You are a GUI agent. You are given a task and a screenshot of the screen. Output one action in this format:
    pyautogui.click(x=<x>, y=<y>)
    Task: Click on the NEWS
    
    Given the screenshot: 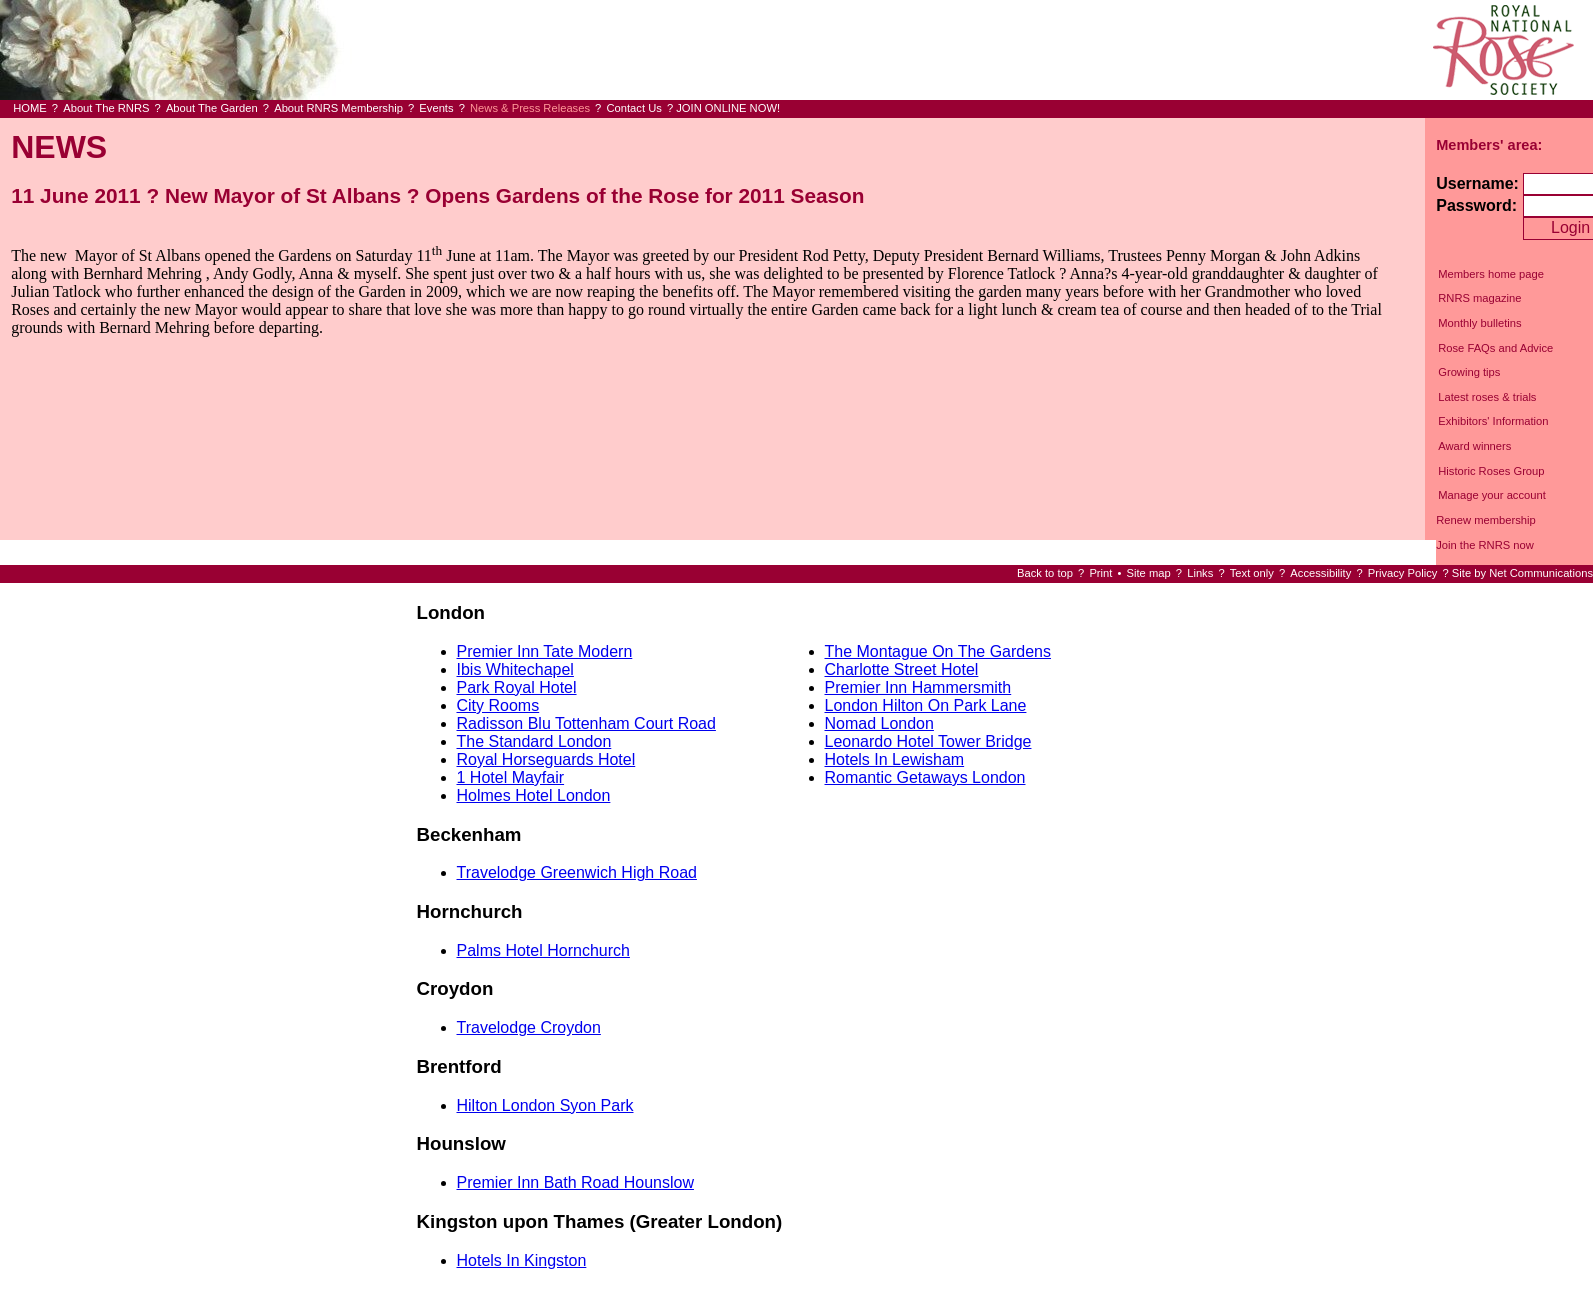 What is the action you would take?
    pyautogui.click(x=59, y=147)
    